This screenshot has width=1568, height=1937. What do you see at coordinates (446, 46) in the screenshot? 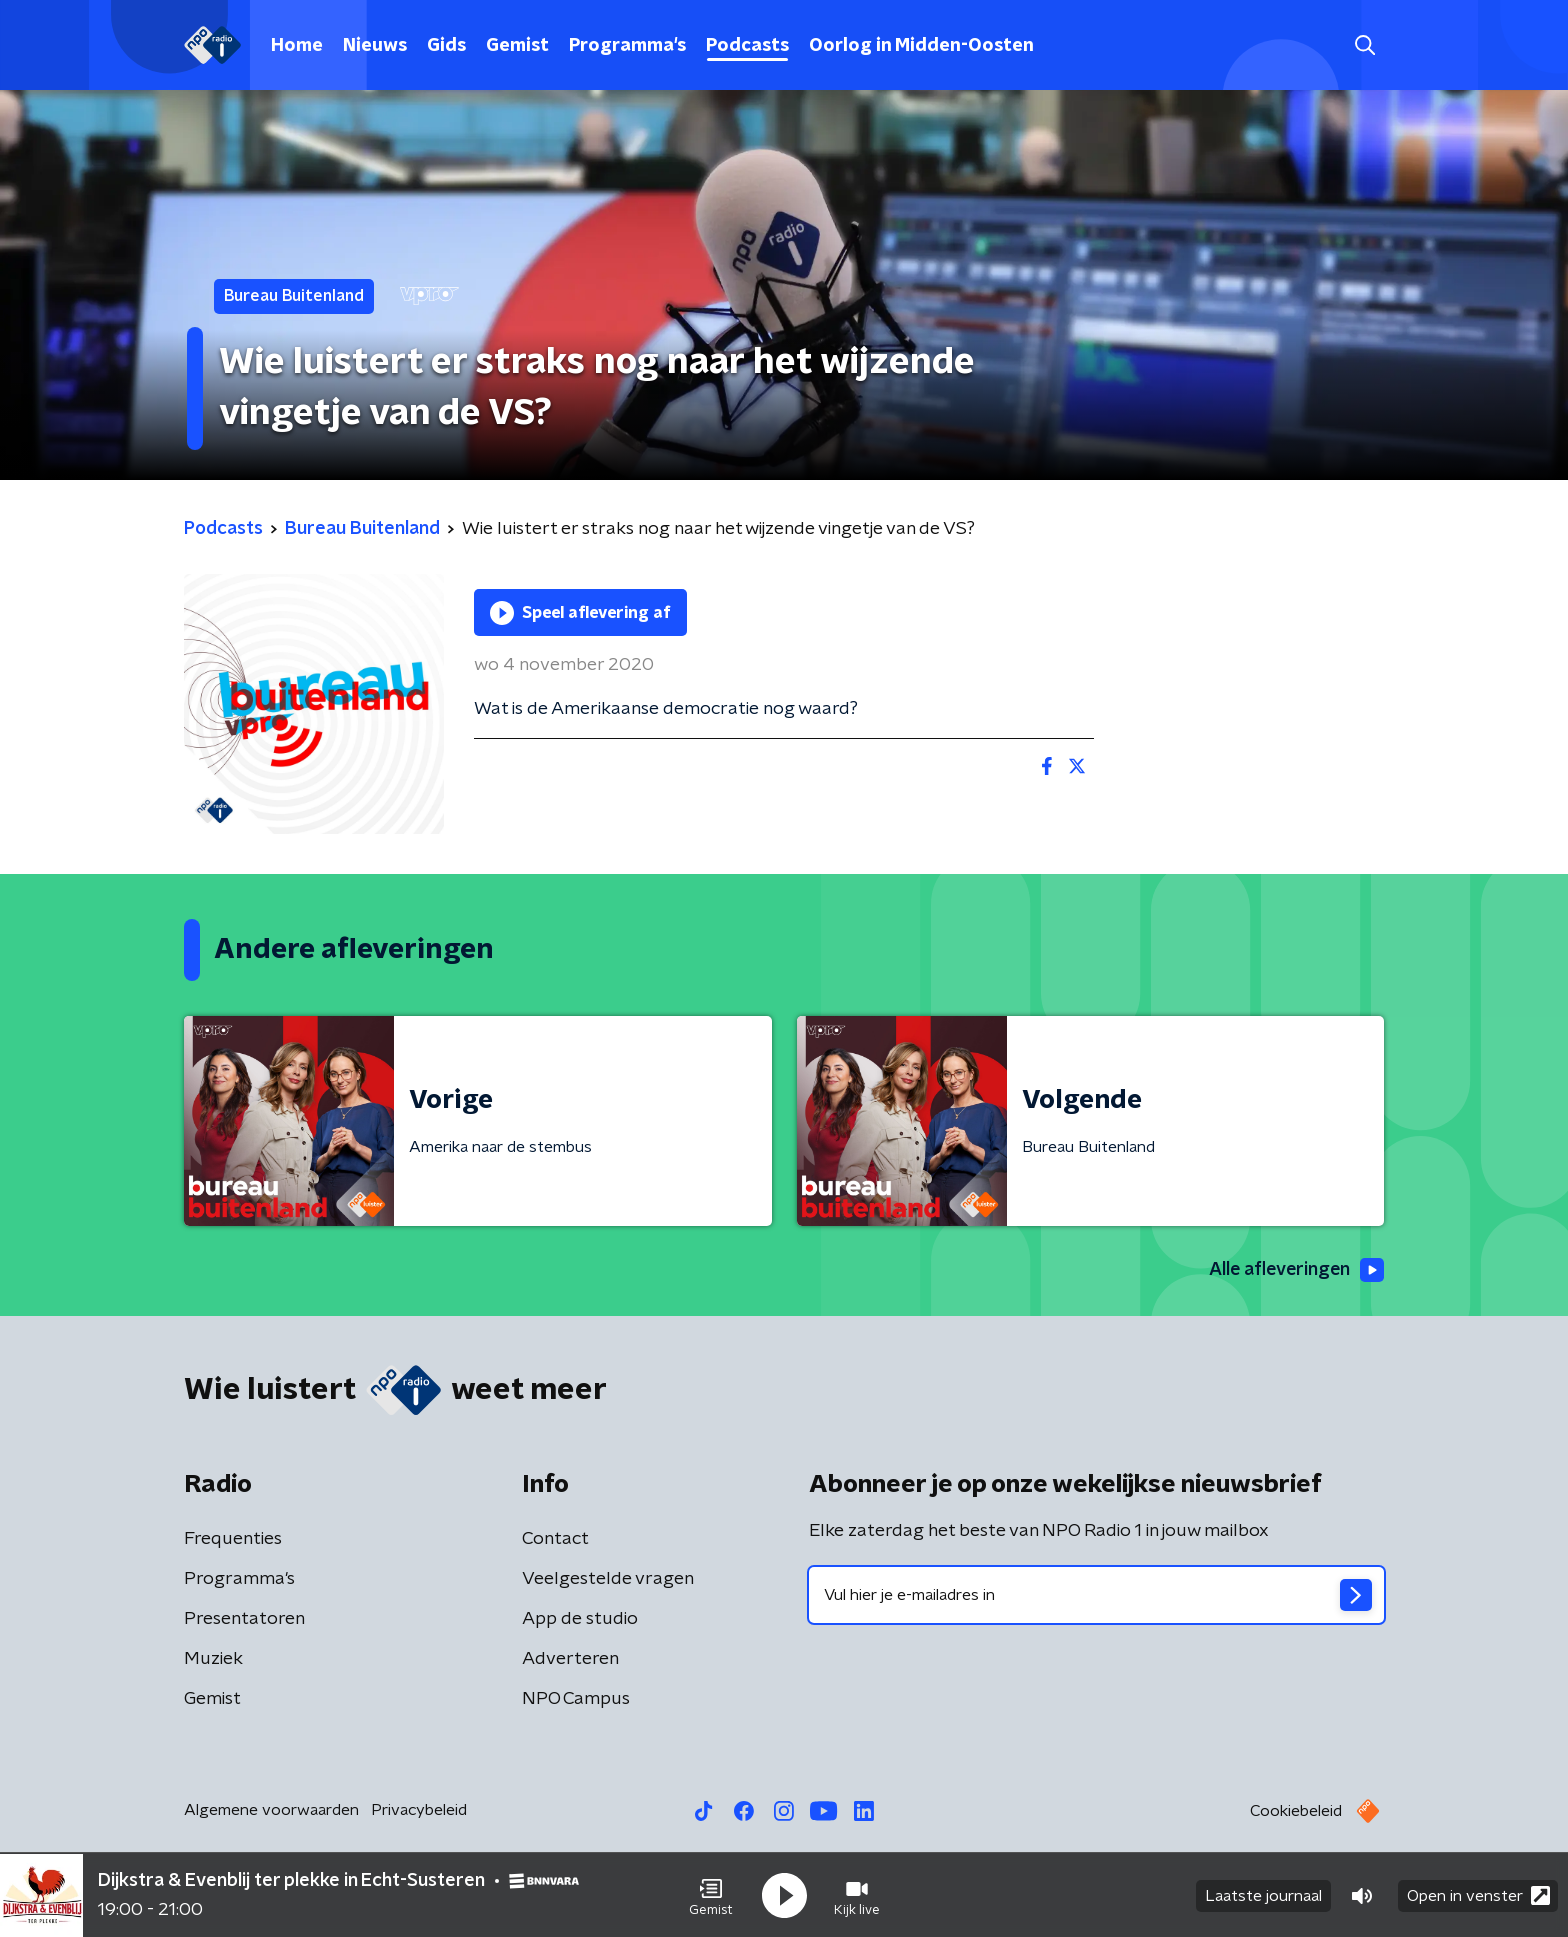
I see `Gids` at bounding box center [446, 46].